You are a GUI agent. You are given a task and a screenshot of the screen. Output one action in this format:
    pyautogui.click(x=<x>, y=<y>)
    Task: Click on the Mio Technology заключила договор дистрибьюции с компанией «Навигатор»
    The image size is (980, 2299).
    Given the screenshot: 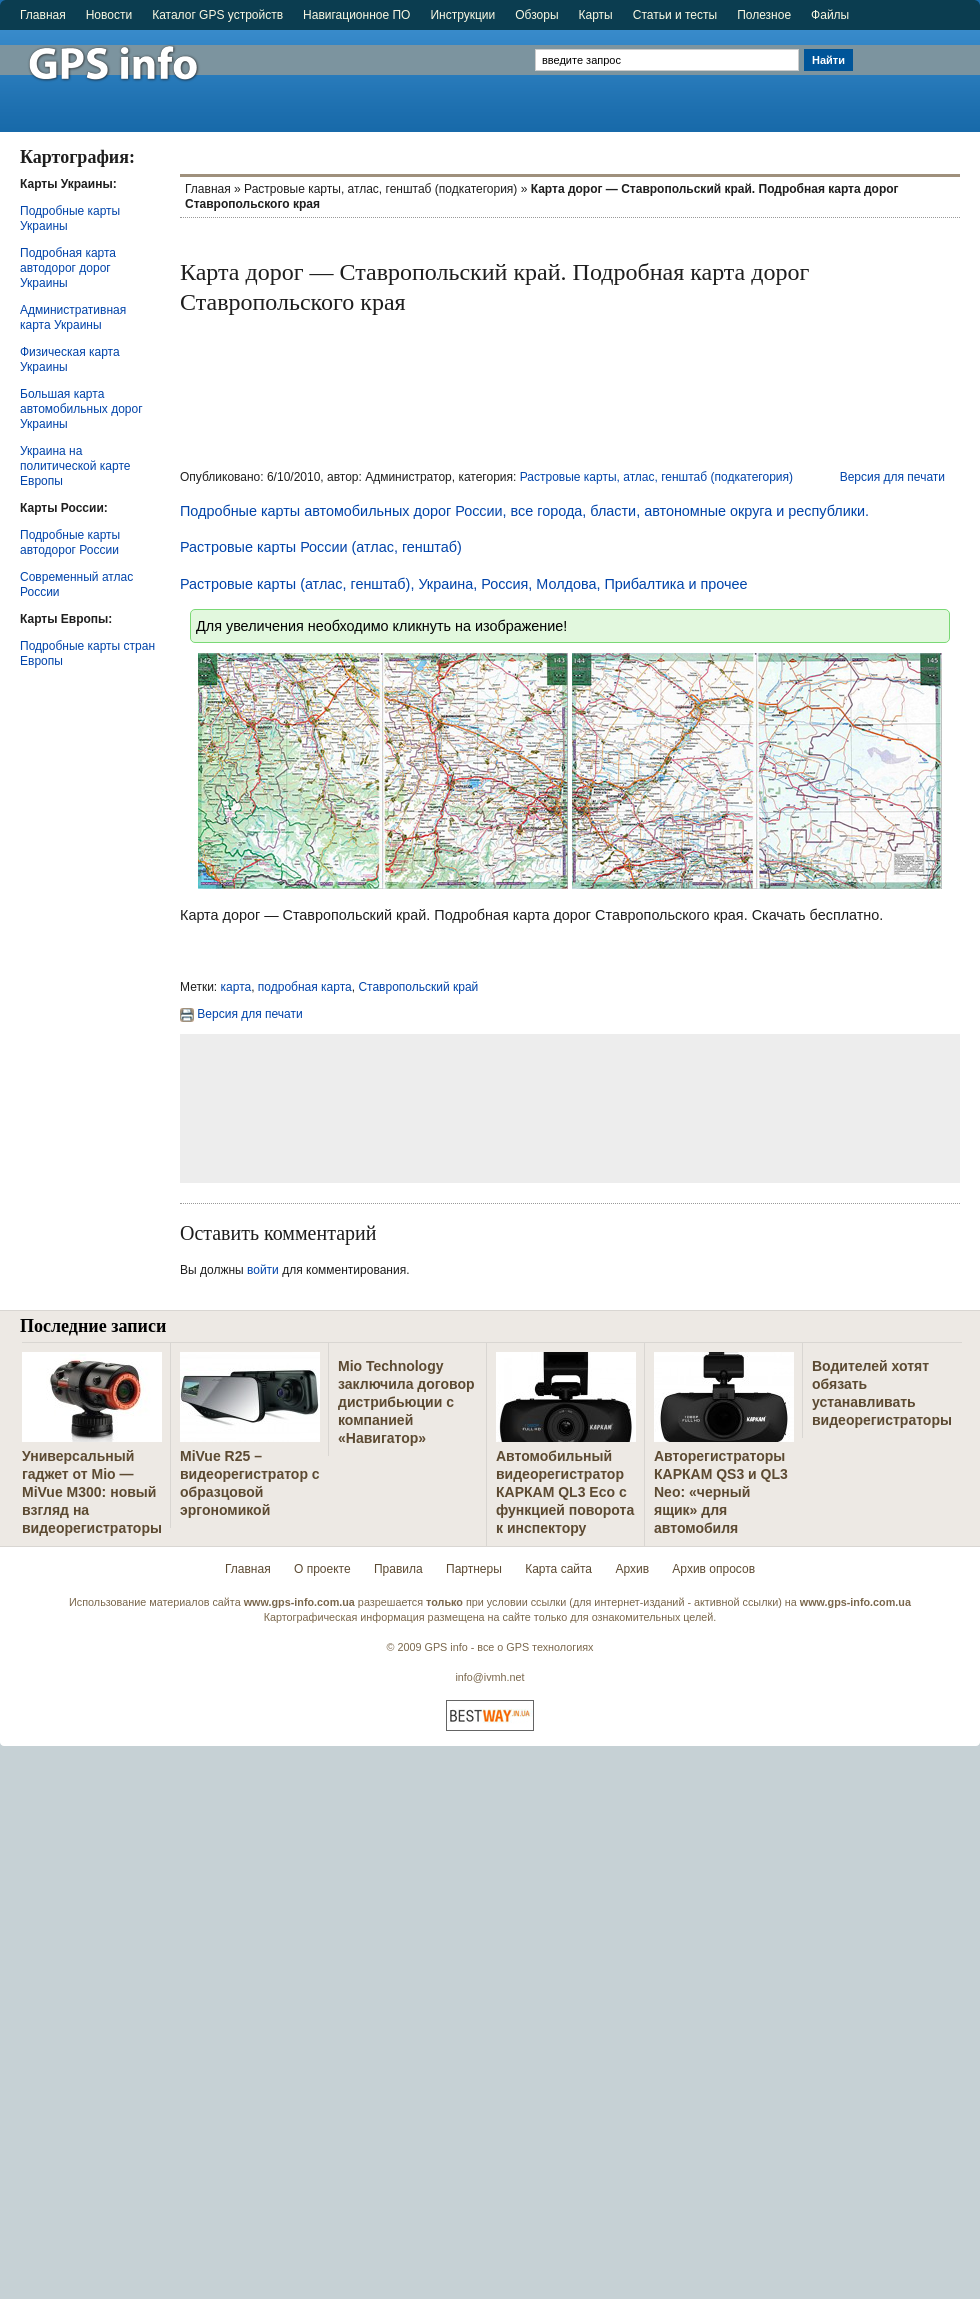 What is the action you would take?
    pyautogui.click(x=406, y=1402)
    